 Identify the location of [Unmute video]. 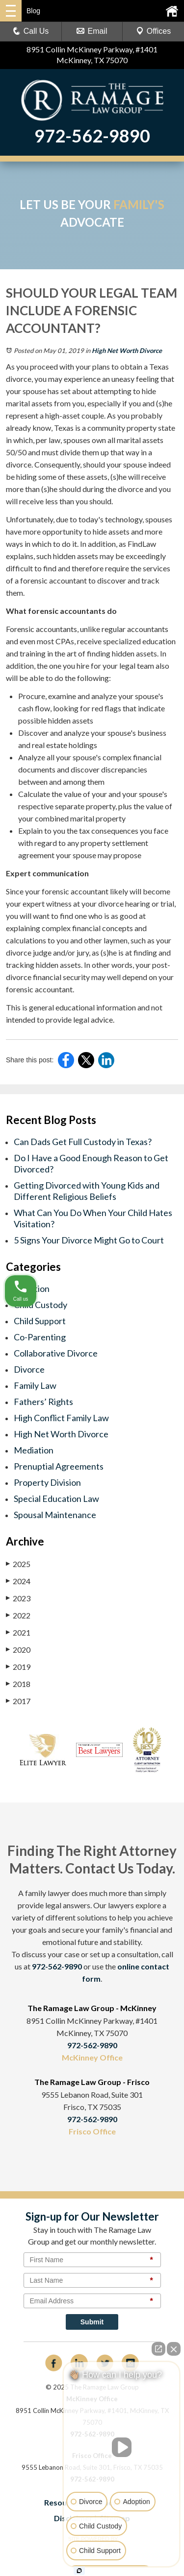
(121, 2447).